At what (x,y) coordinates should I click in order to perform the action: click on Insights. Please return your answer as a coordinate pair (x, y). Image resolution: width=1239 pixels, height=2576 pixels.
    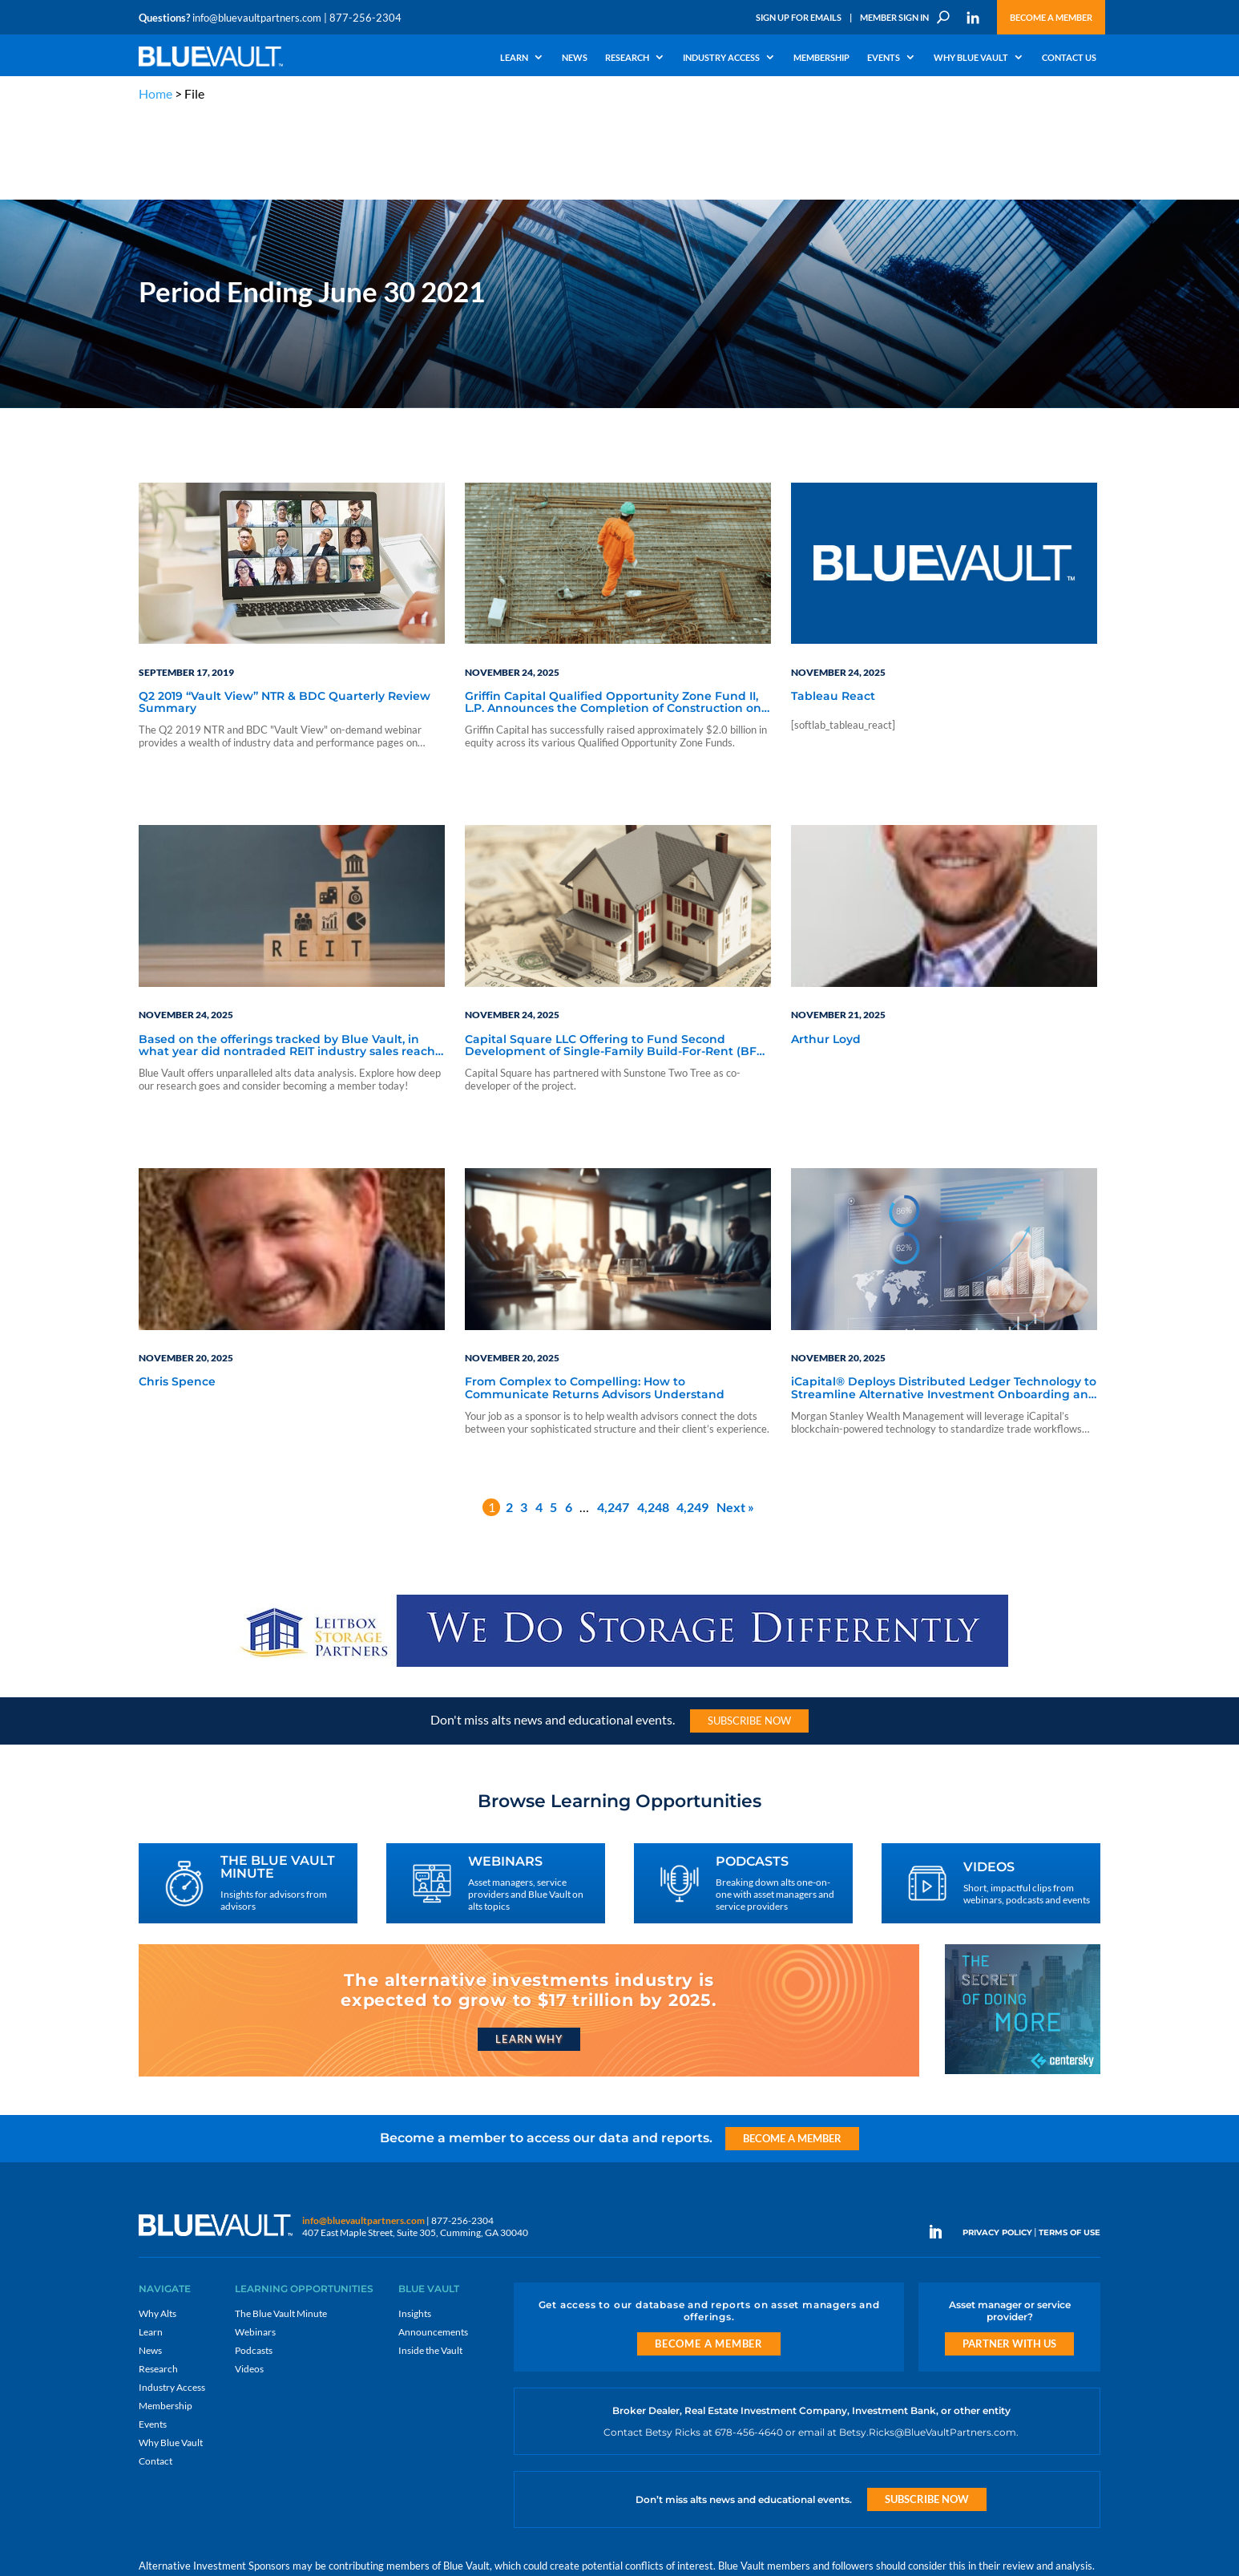
    Looking at the image, I should click on (414, 2227).